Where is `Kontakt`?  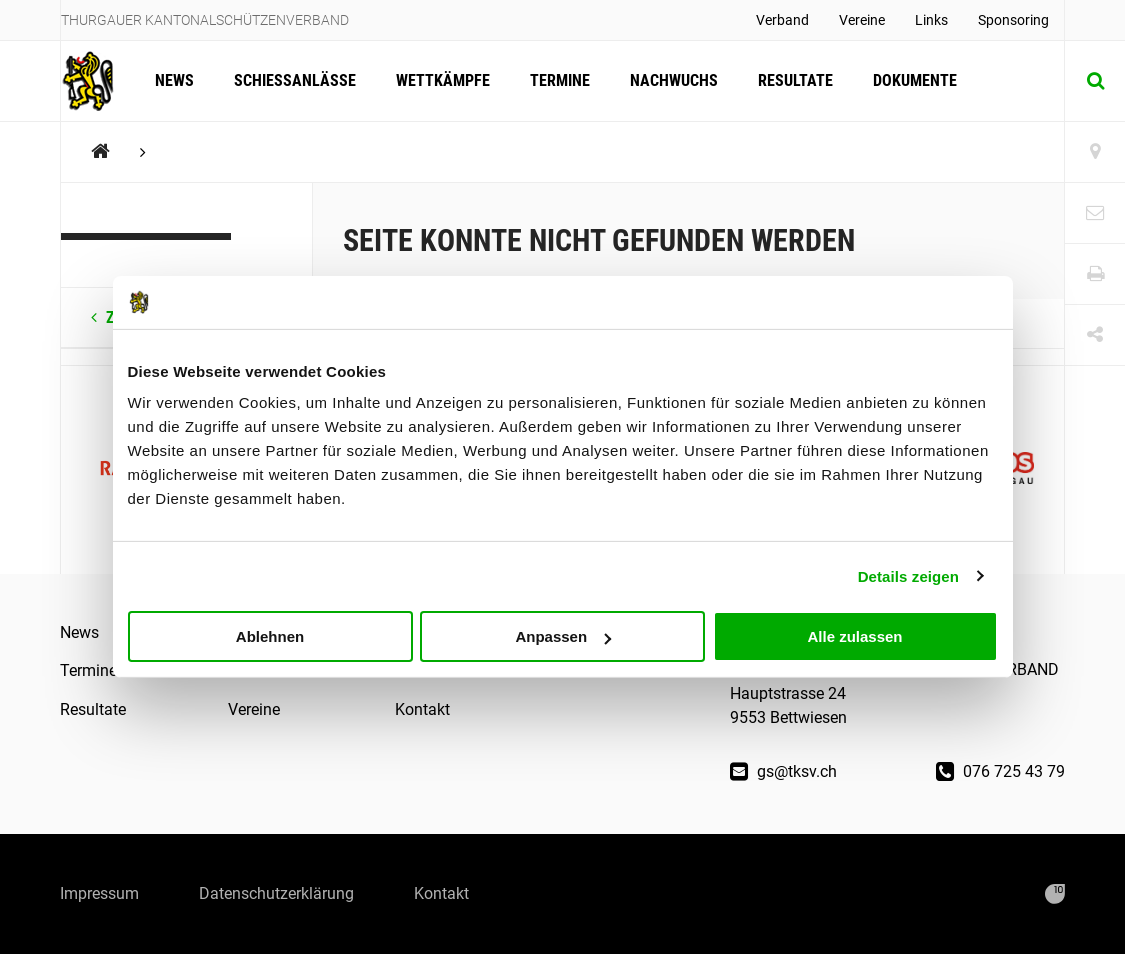 Kontakt is located at coordinates (422, 709).